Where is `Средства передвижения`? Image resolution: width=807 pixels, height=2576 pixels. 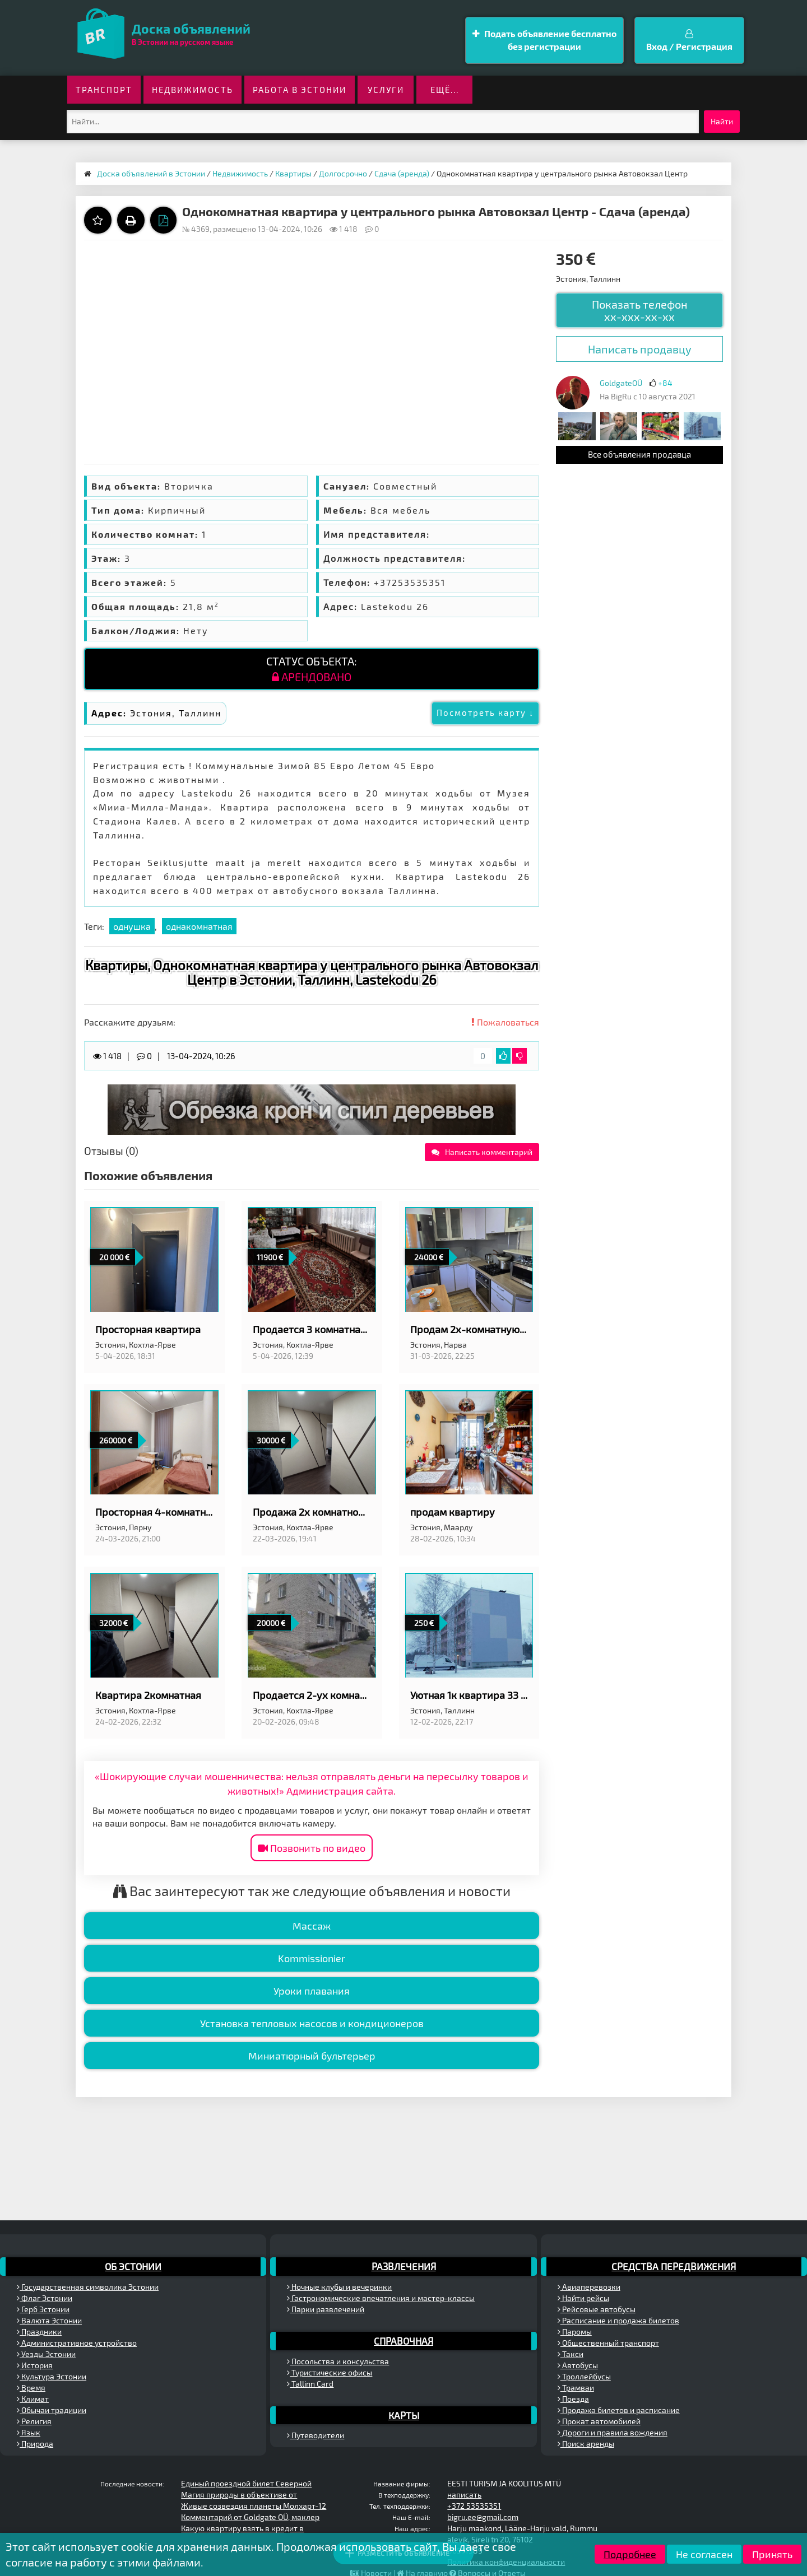 Средства передвижения is located at coordinates (673, 2266).